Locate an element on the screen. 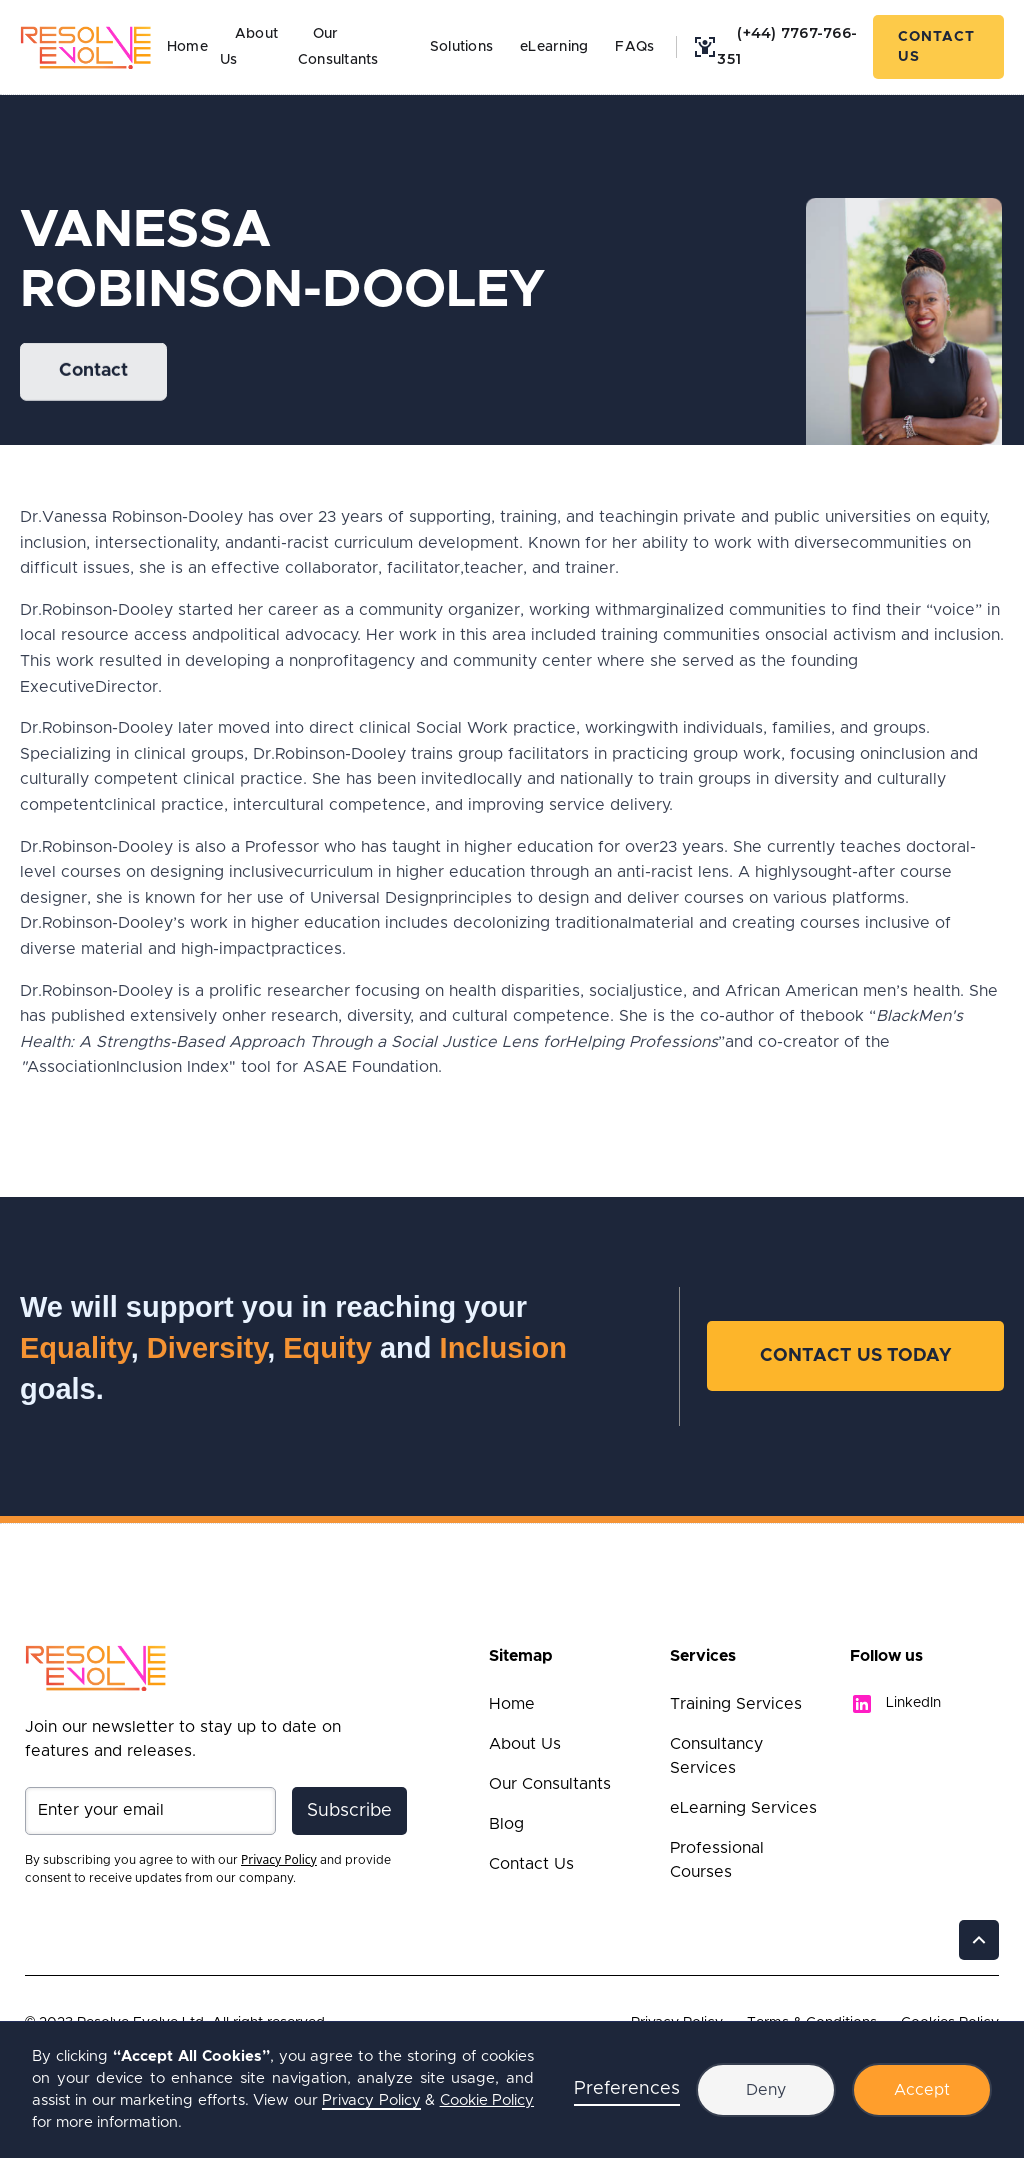 This screenshot has width=1024, height=2158. Contact Us Today is located at coordinates (855, 1356).